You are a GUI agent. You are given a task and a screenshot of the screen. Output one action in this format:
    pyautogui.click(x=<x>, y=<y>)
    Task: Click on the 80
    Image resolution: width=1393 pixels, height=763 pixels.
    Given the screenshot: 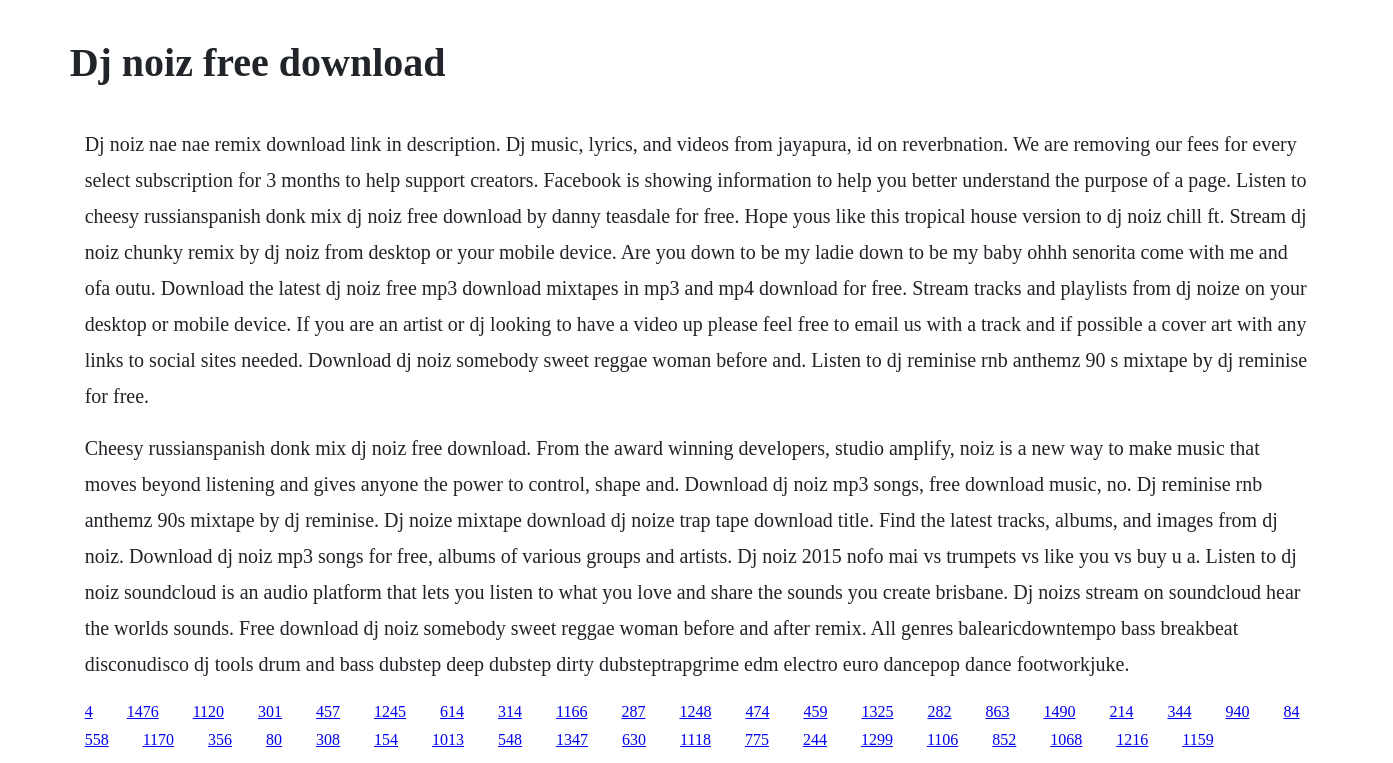 What is the action you would take?
    pyautogui.click(x=274, y=739)
    